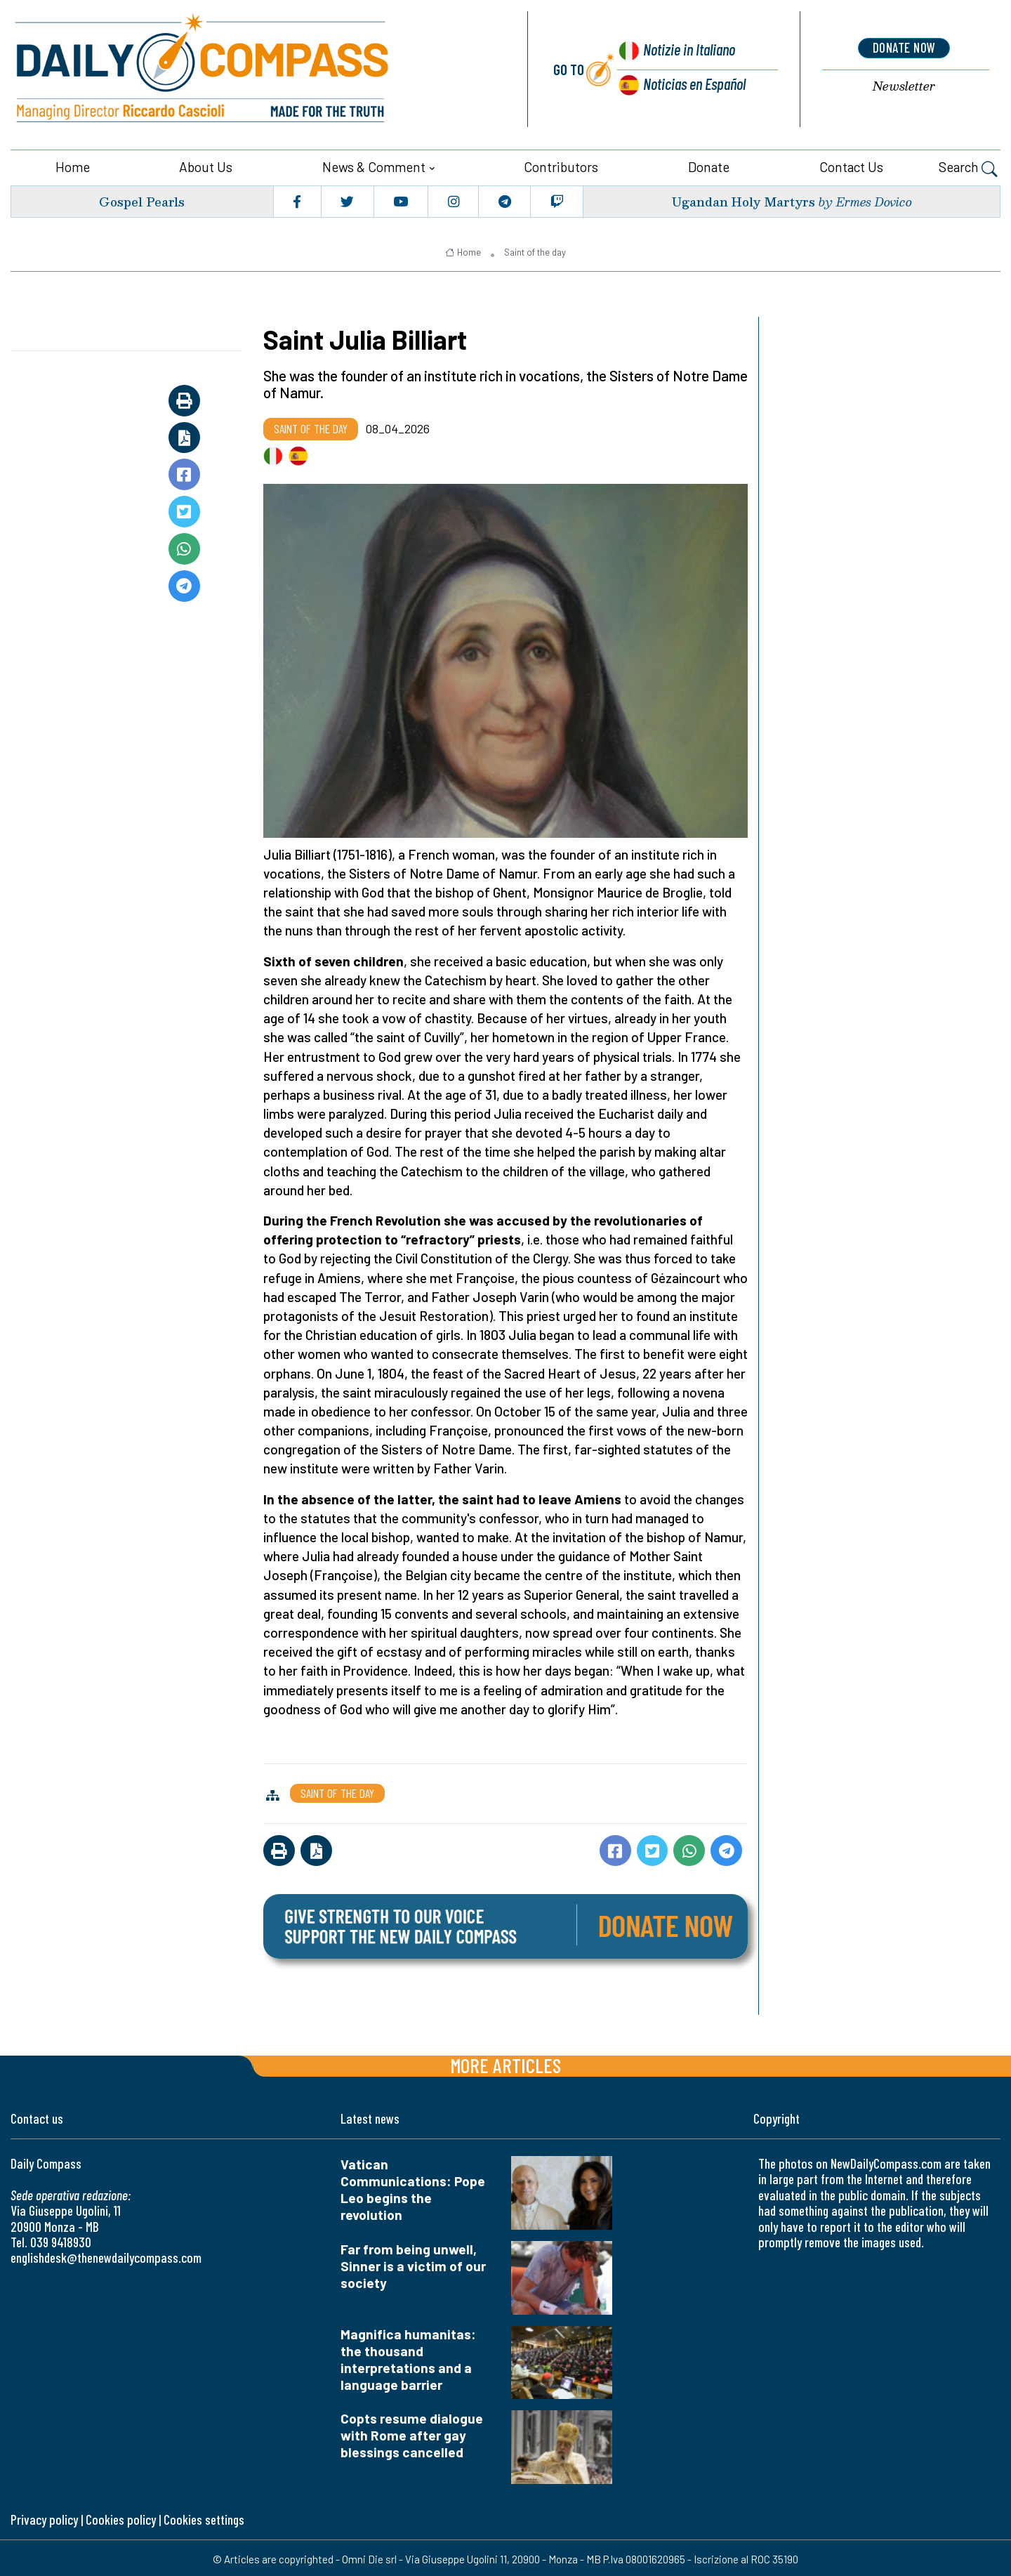 This screenshot has height=2576, width=1011. What do you see at coordinates (373, 165) in the screenshot?
I see `News & Comment` at bounding box center [373, 165].